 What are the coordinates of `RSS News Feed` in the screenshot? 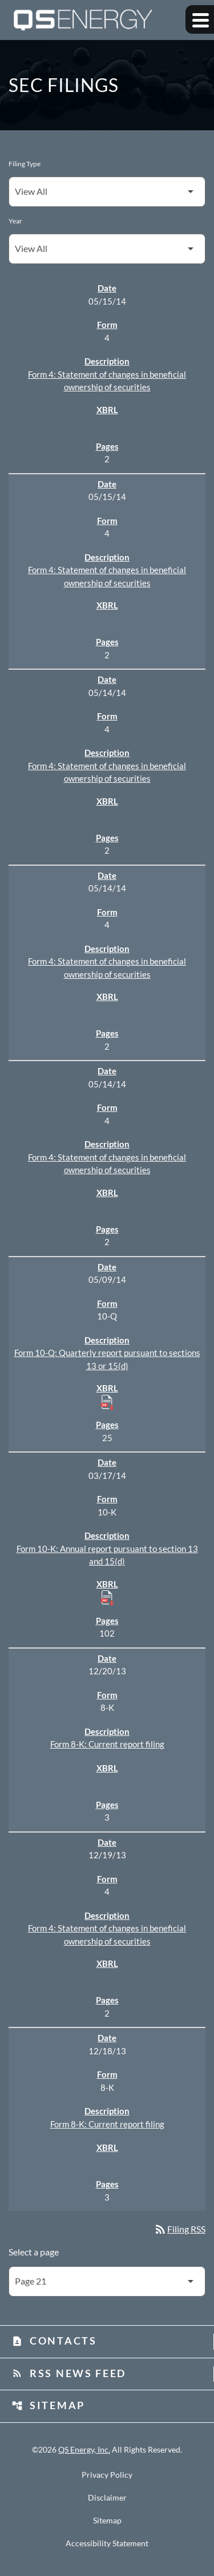 It's located at (68, 2373).